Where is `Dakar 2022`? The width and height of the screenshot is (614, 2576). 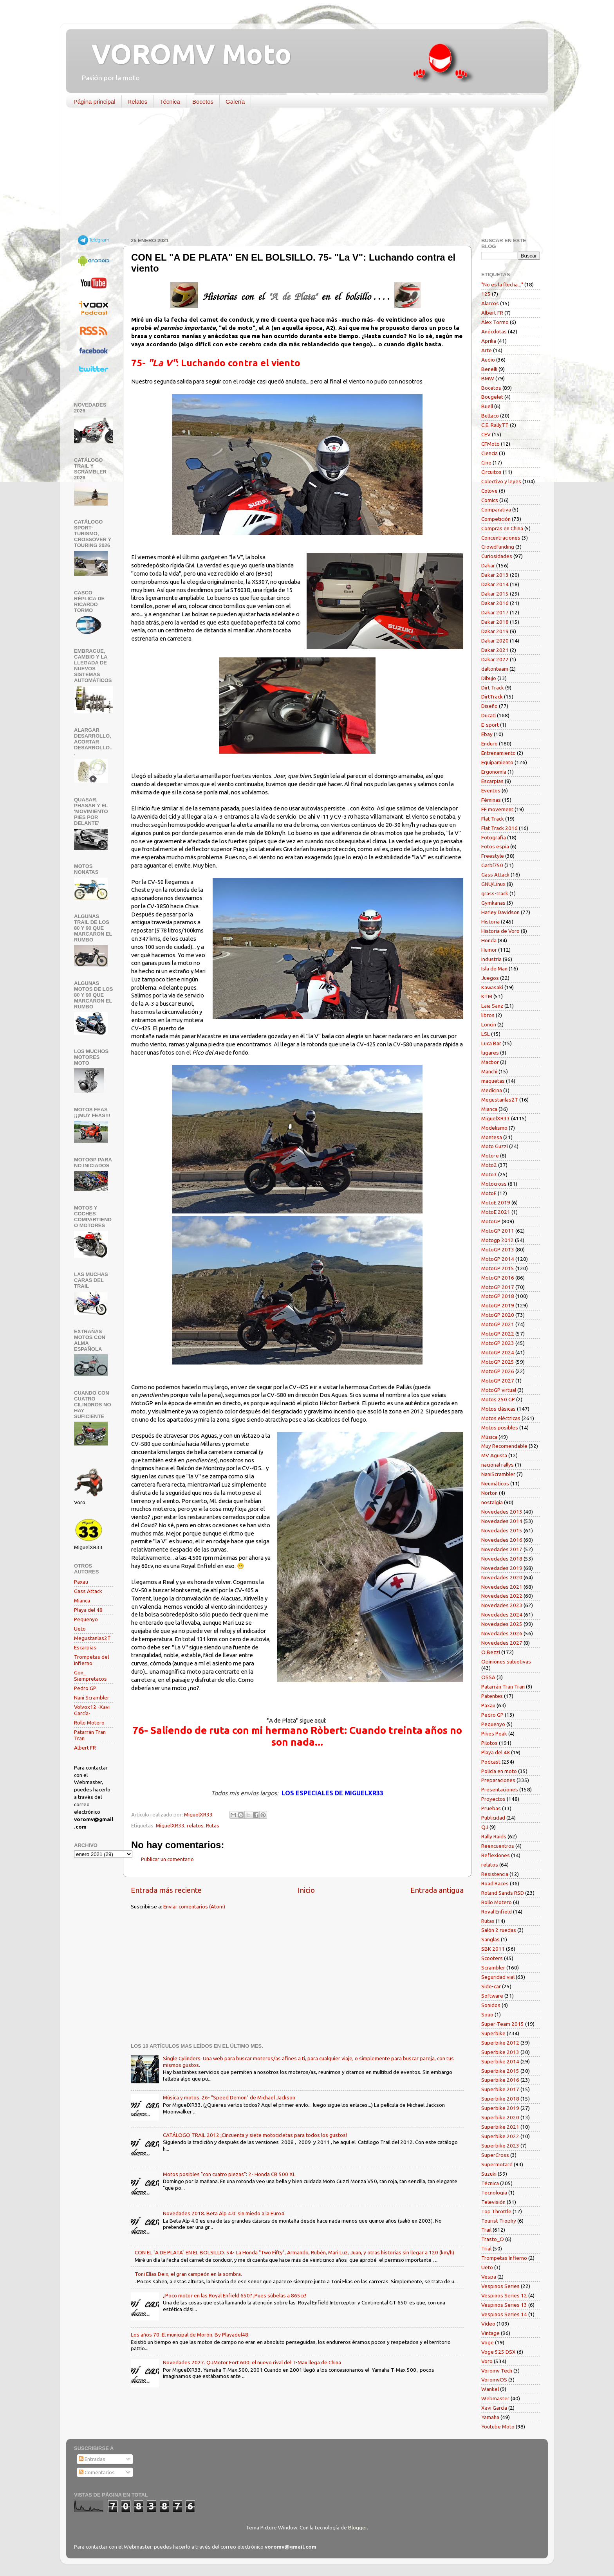
Dakar 2022 is located at coordinates (495, 659).